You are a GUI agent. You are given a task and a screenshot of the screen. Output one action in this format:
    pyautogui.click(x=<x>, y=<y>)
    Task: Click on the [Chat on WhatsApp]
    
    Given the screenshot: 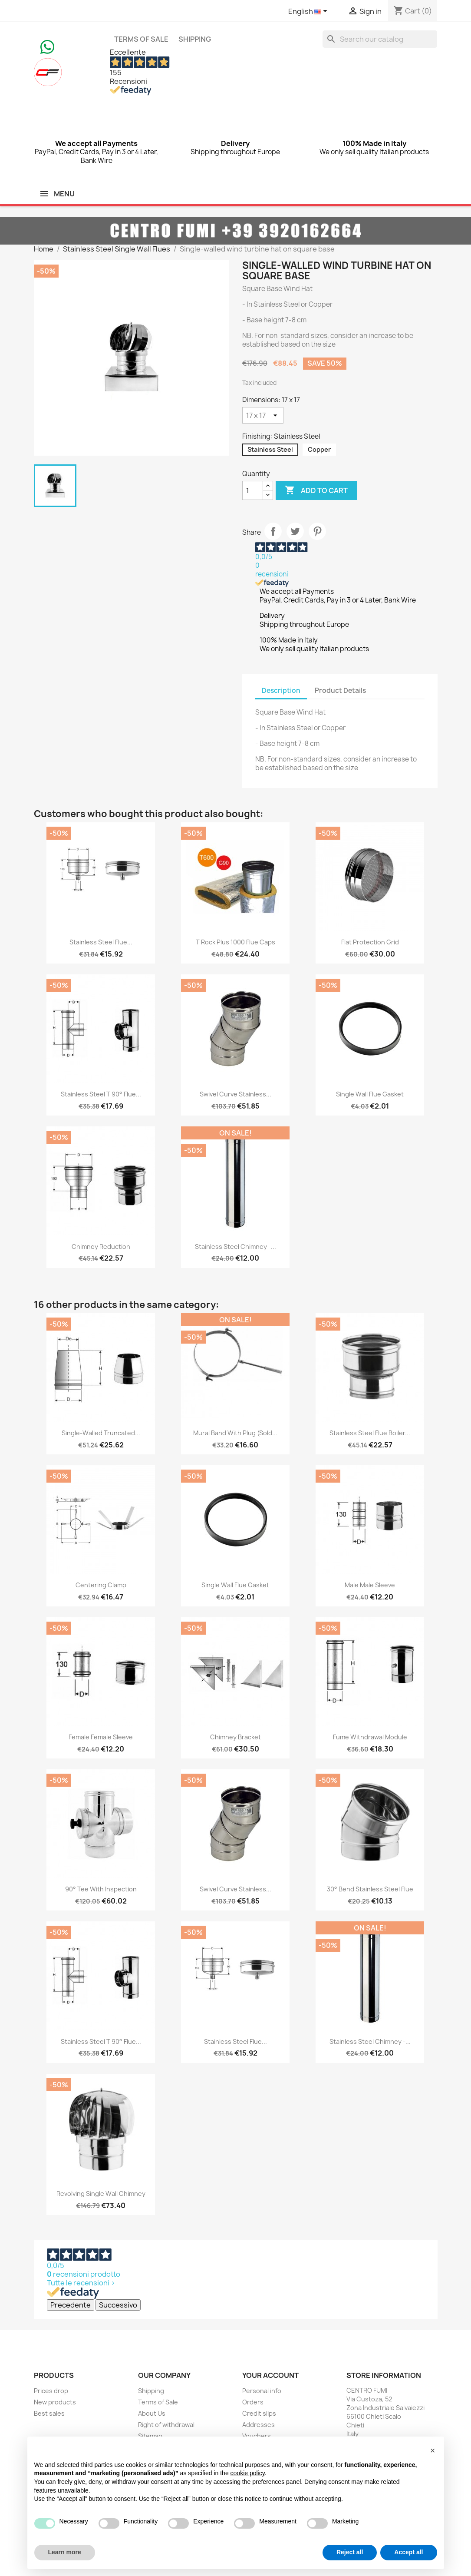 What is the action you would take?
    pyautogui.click(x=47, y=46)
    